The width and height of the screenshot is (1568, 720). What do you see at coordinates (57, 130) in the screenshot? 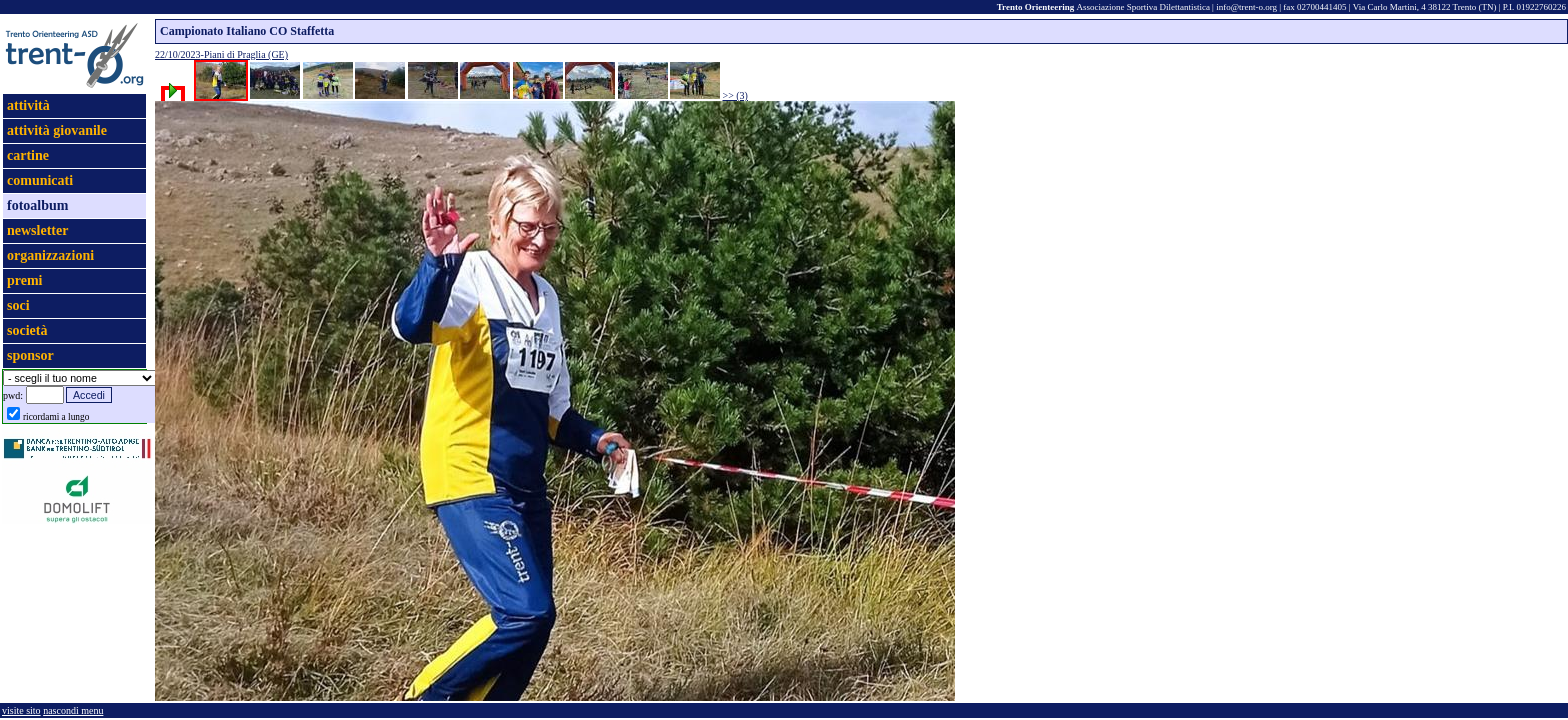
I see `attività giovanile` at bounding box center [57, 130].